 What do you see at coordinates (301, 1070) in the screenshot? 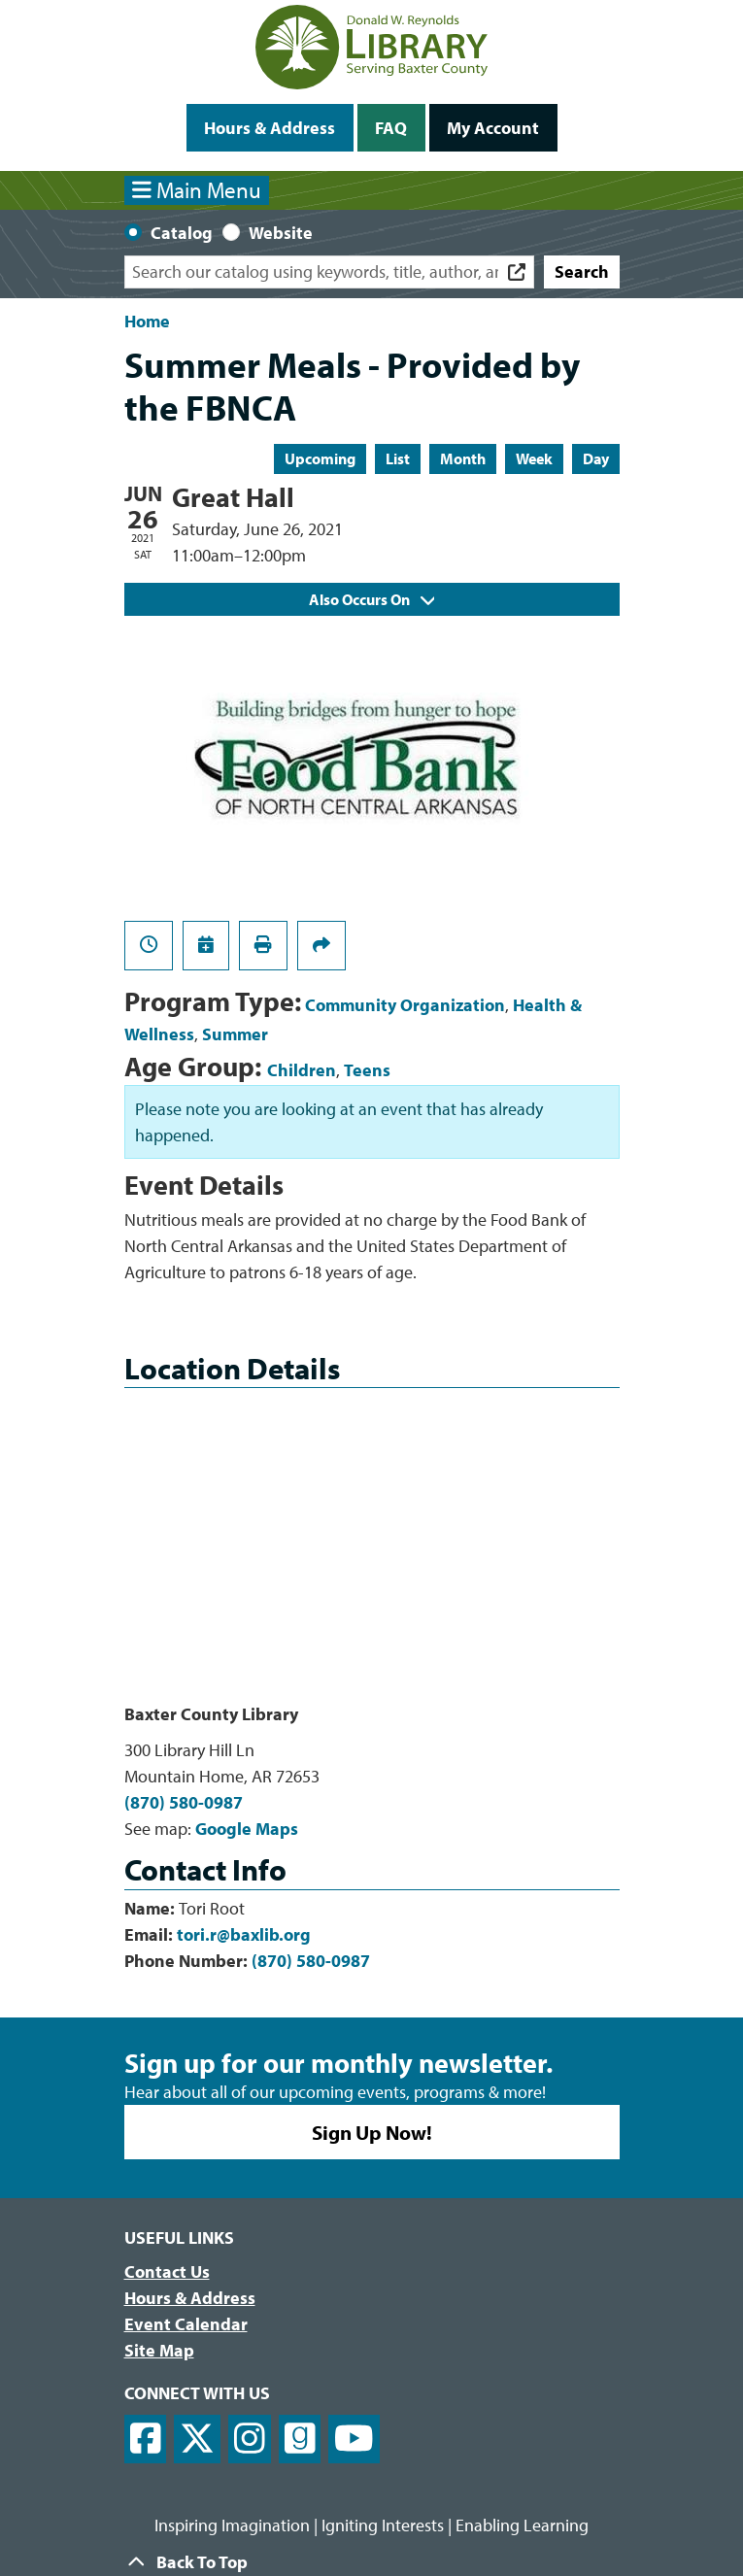
I see `Children` at bounding box center [301, 1070].